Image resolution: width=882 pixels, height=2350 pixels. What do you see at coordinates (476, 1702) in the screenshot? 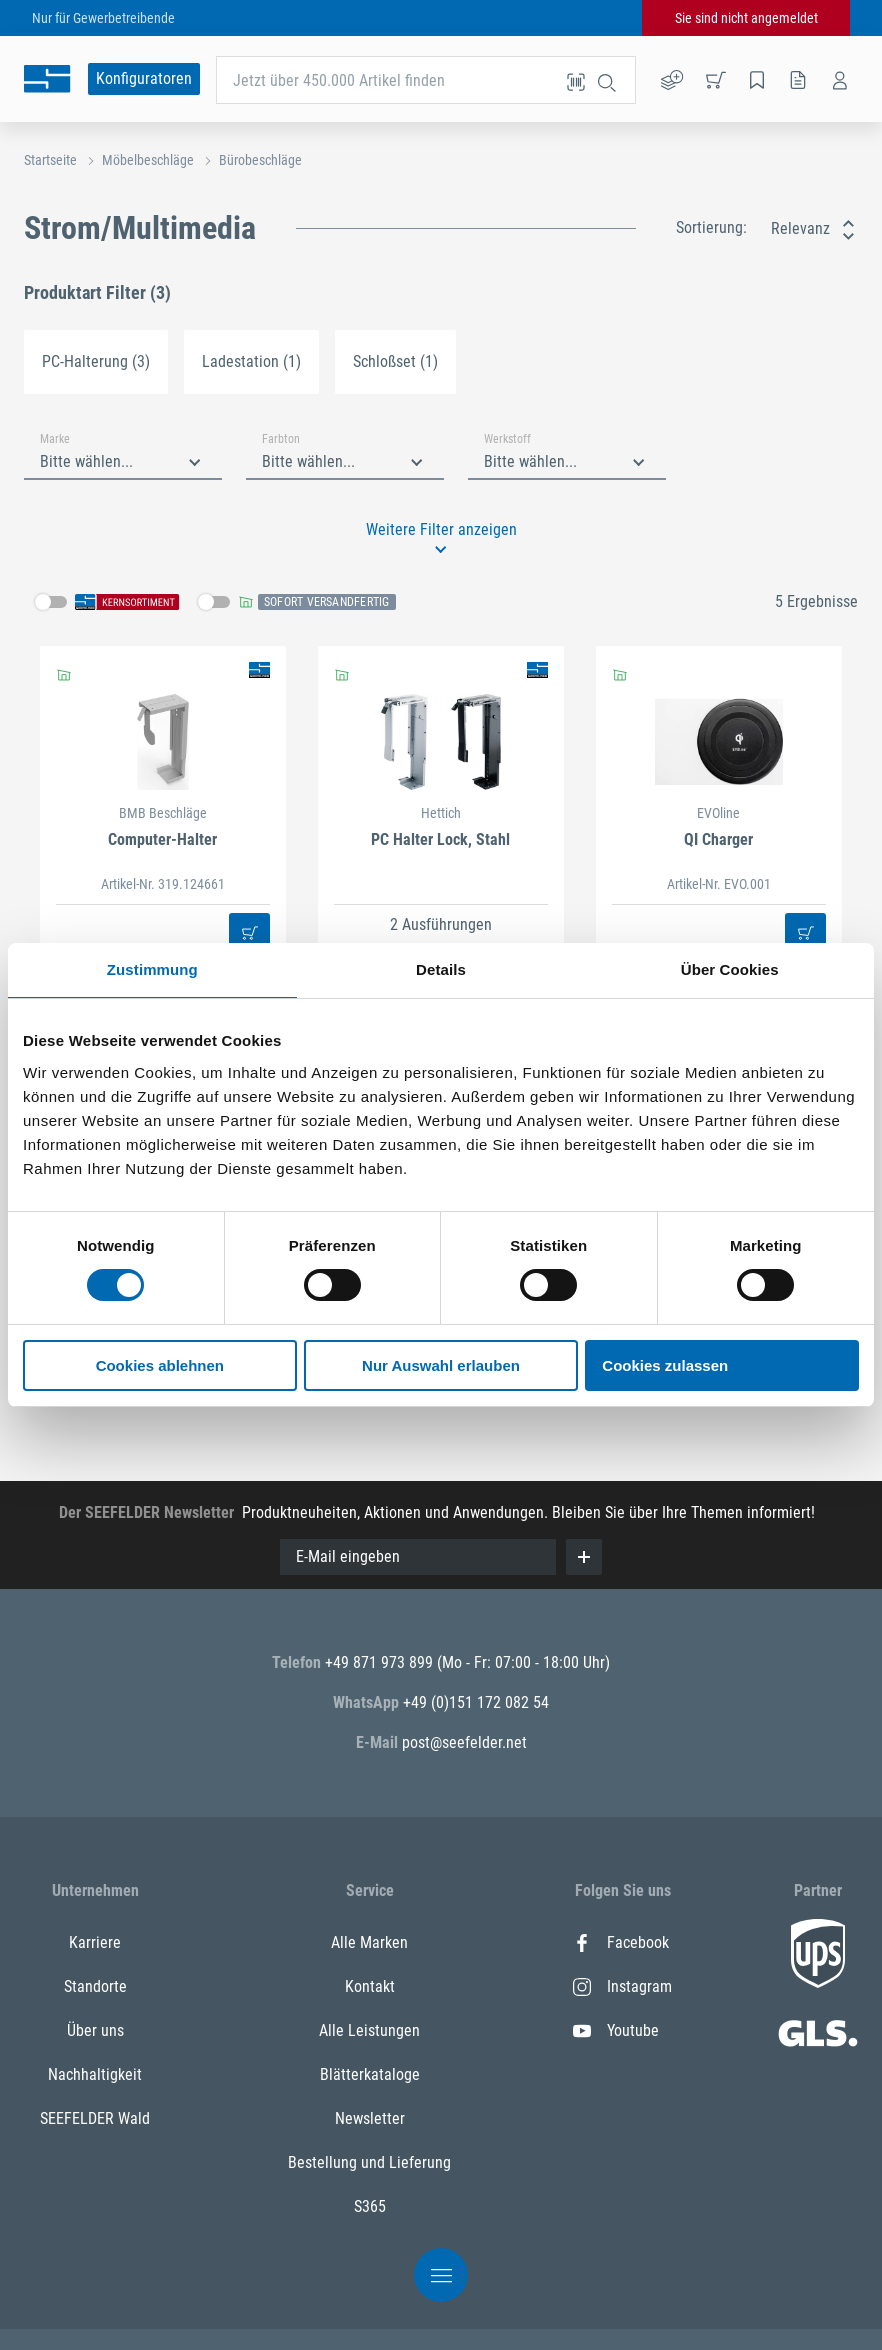
I see `+49 (0)151 172 082 54` at bounding box center [476, 1702].